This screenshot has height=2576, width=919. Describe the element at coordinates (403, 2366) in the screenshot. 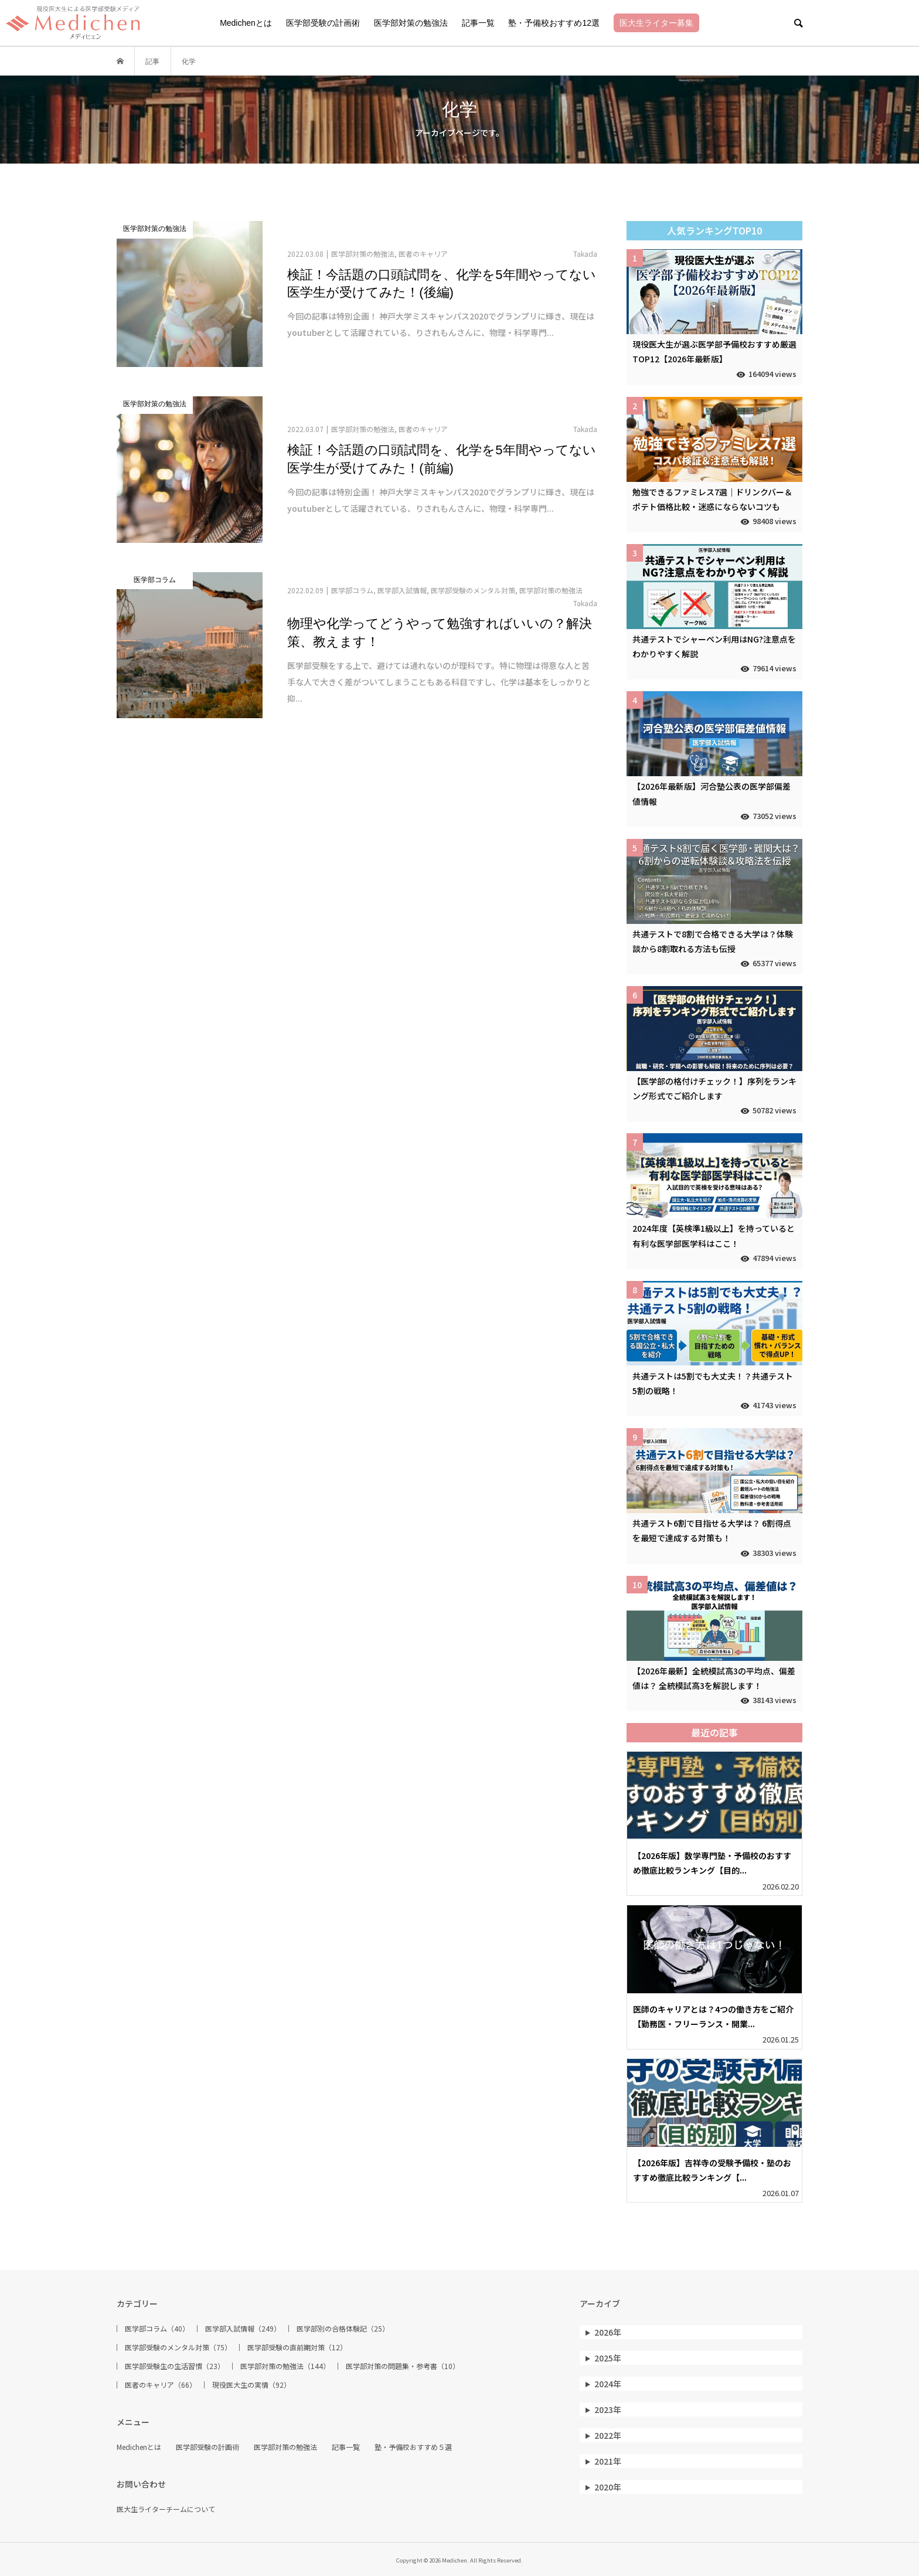

I see `医学部対策の問題集・参考書（10）` at that location.